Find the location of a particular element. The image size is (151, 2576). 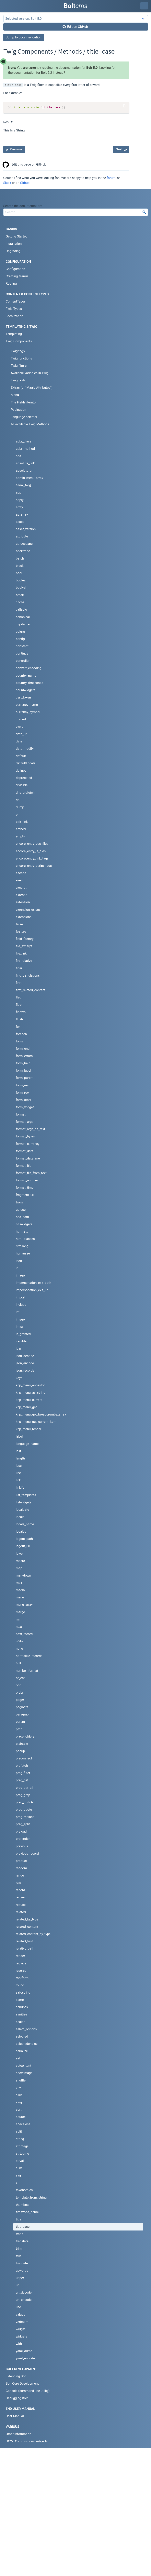

cycle is located at coordinates (19, 726).